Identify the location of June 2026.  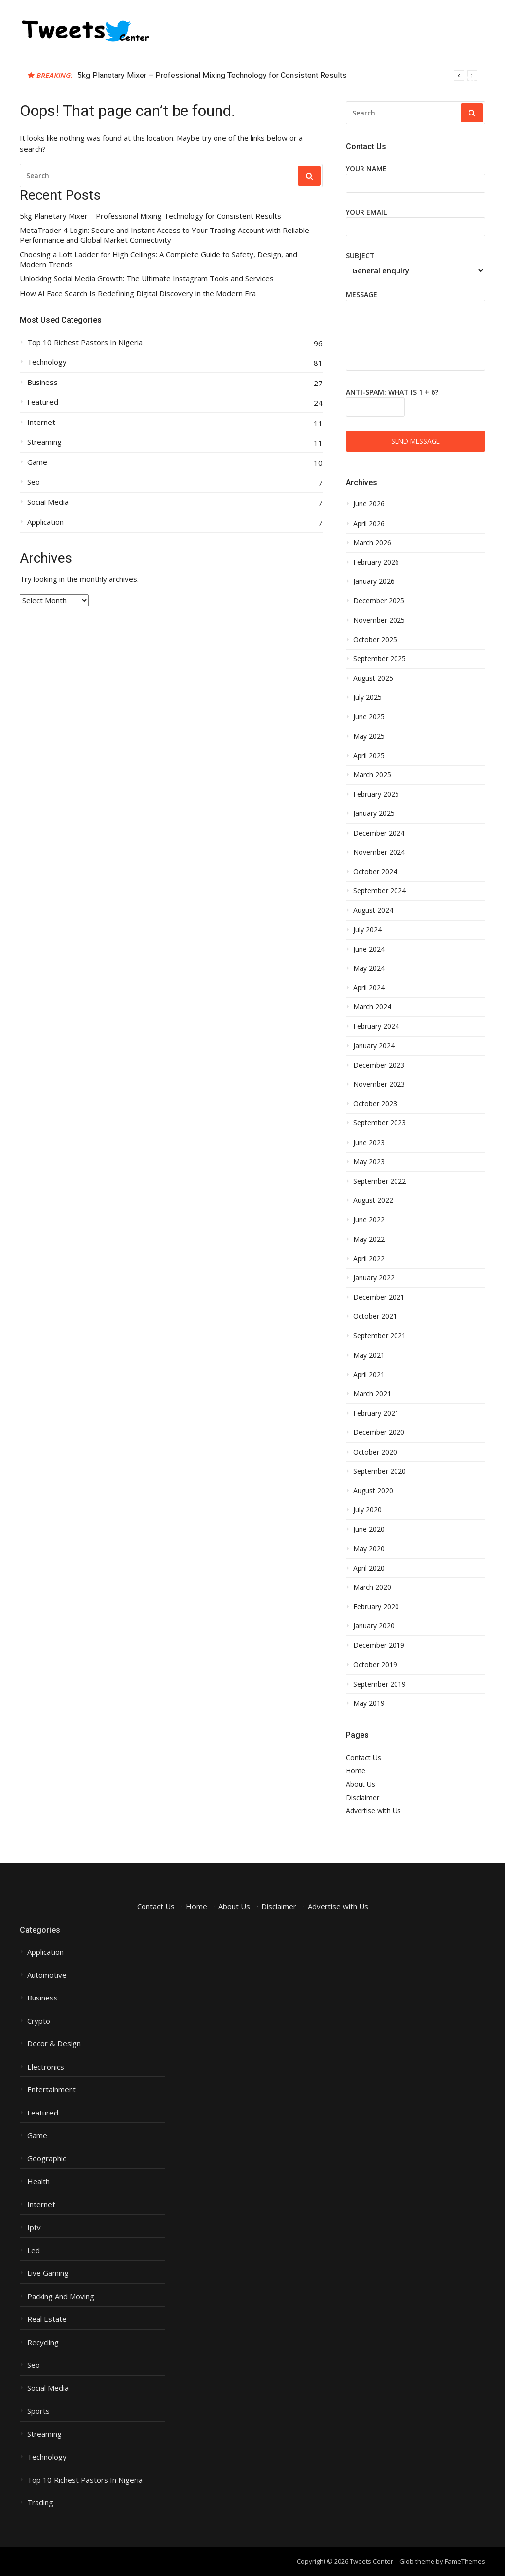
(369, 504).